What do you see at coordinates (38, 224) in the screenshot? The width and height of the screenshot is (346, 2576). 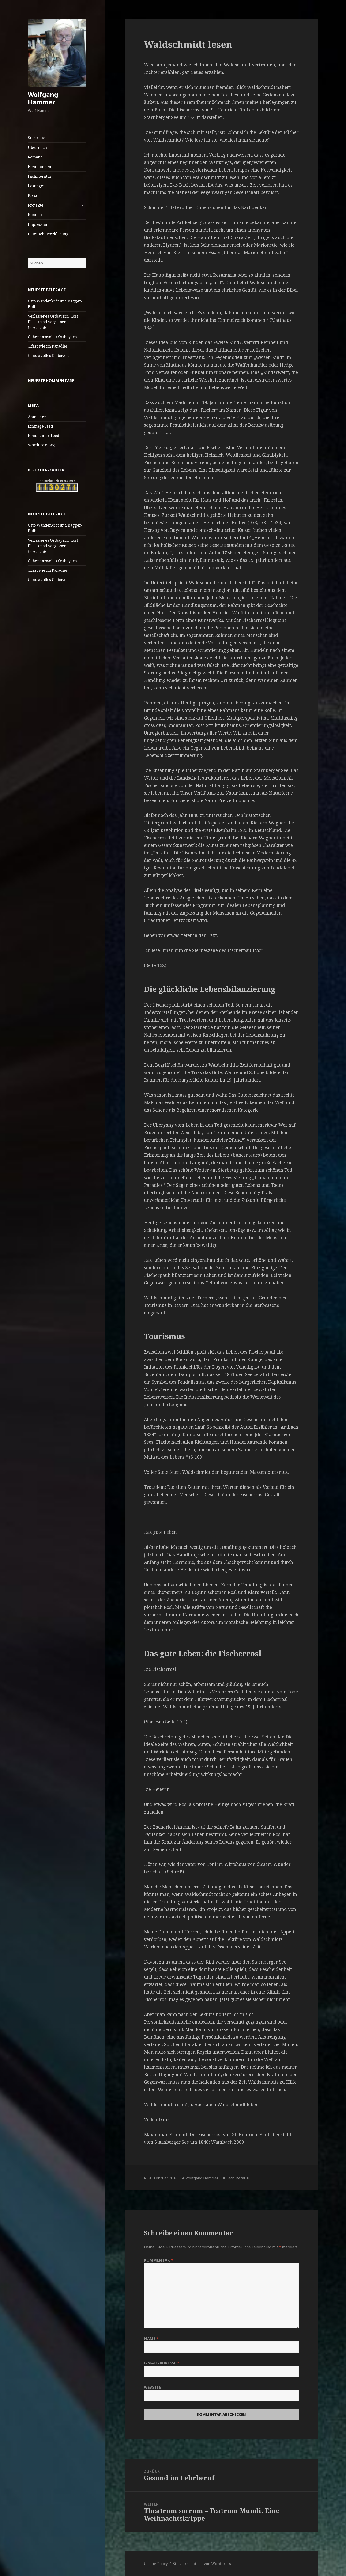 I see `Impressum` at bounding box center [38, 224].